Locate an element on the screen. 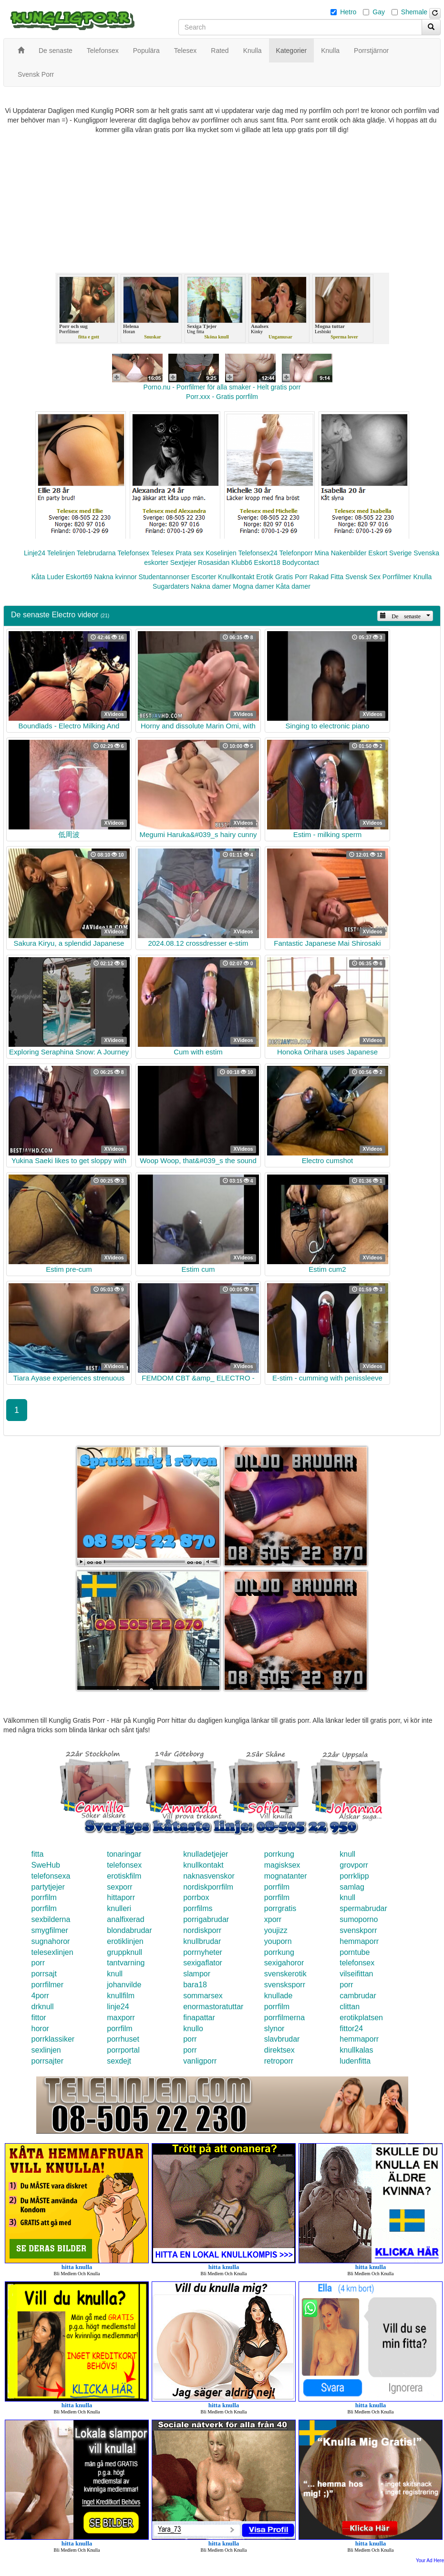 The image size is (444, 2576). Knullkontakt is located at coordinates (236, 577).